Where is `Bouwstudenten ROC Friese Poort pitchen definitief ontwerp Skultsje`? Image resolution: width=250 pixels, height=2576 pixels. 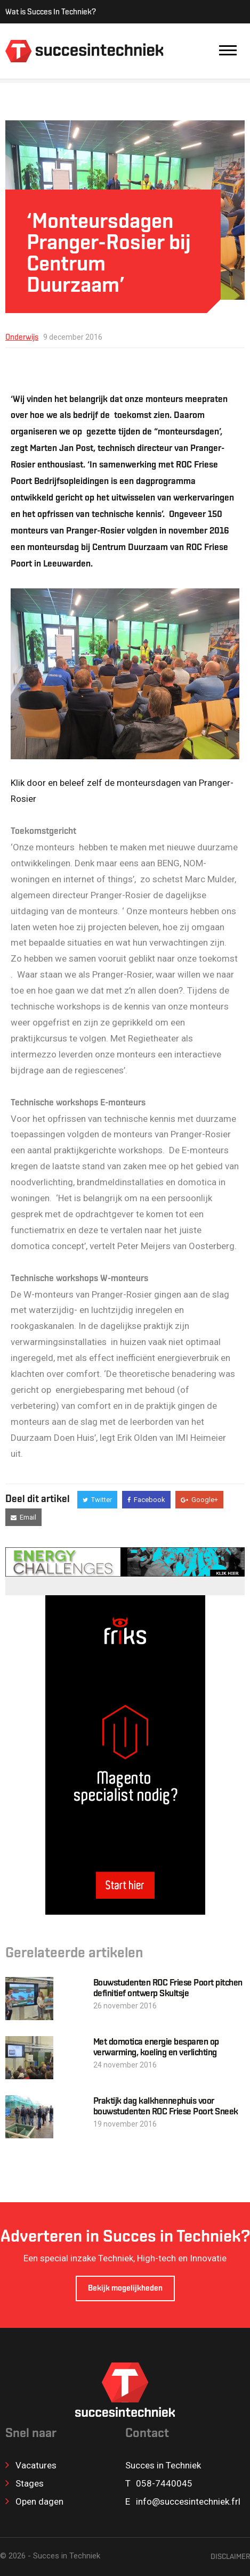
Bouwstudenten ROC Friese Poort pitchen definitief ontwerp Skultsje is located at coordinates (168, 1988).